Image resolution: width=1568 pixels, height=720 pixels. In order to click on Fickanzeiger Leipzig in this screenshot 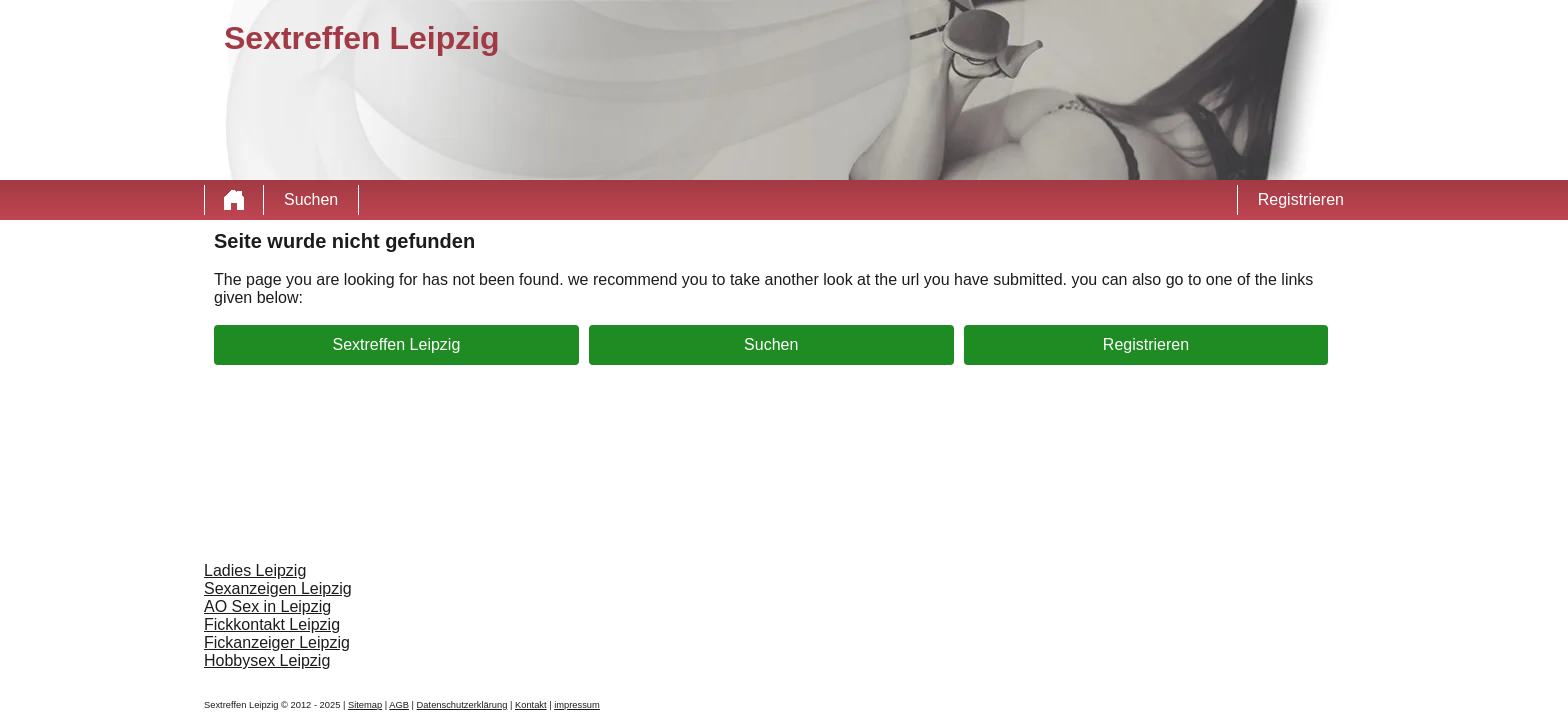, I will do `click(277, 642)`.